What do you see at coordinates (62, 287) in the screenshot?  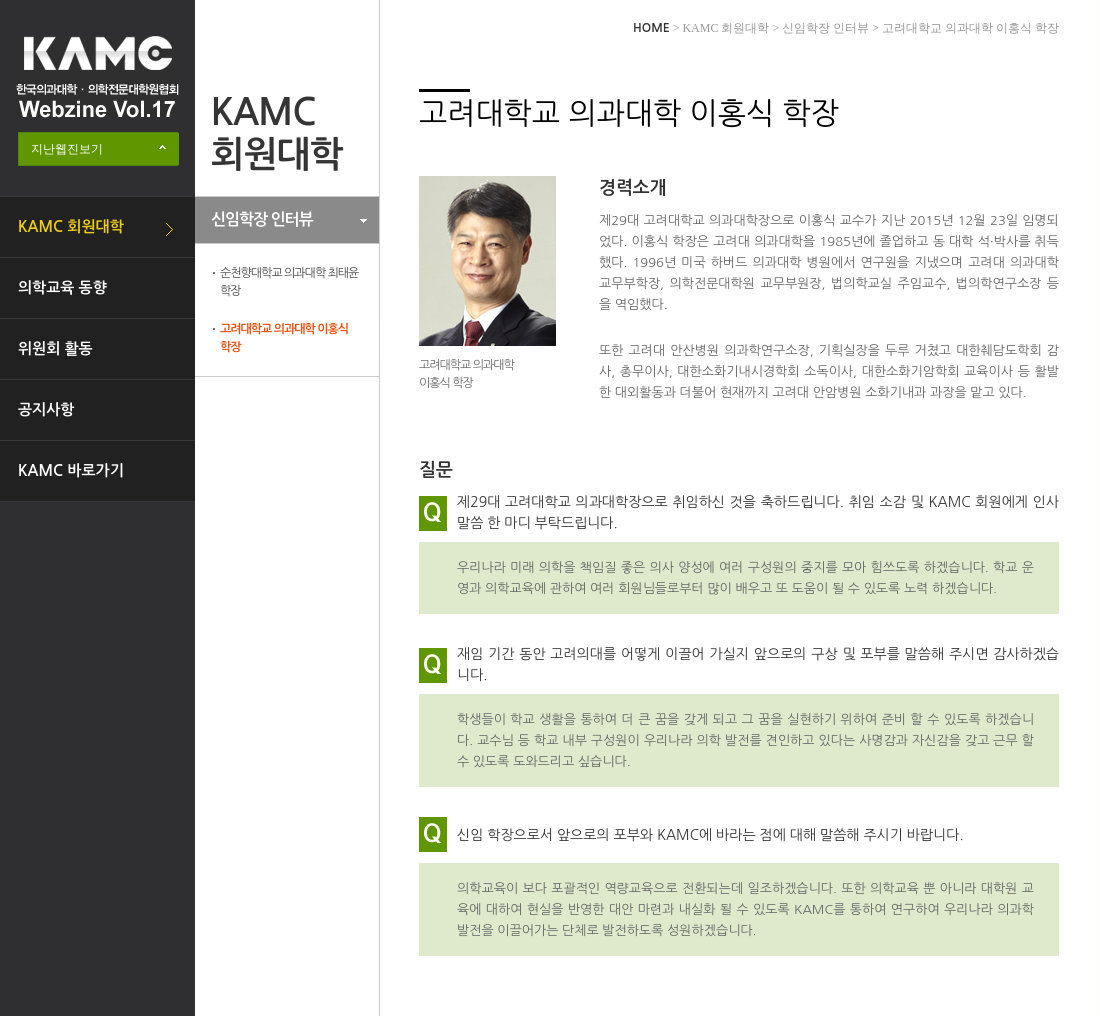 I see `의학교육 동향` at bounding box center [62, 287].